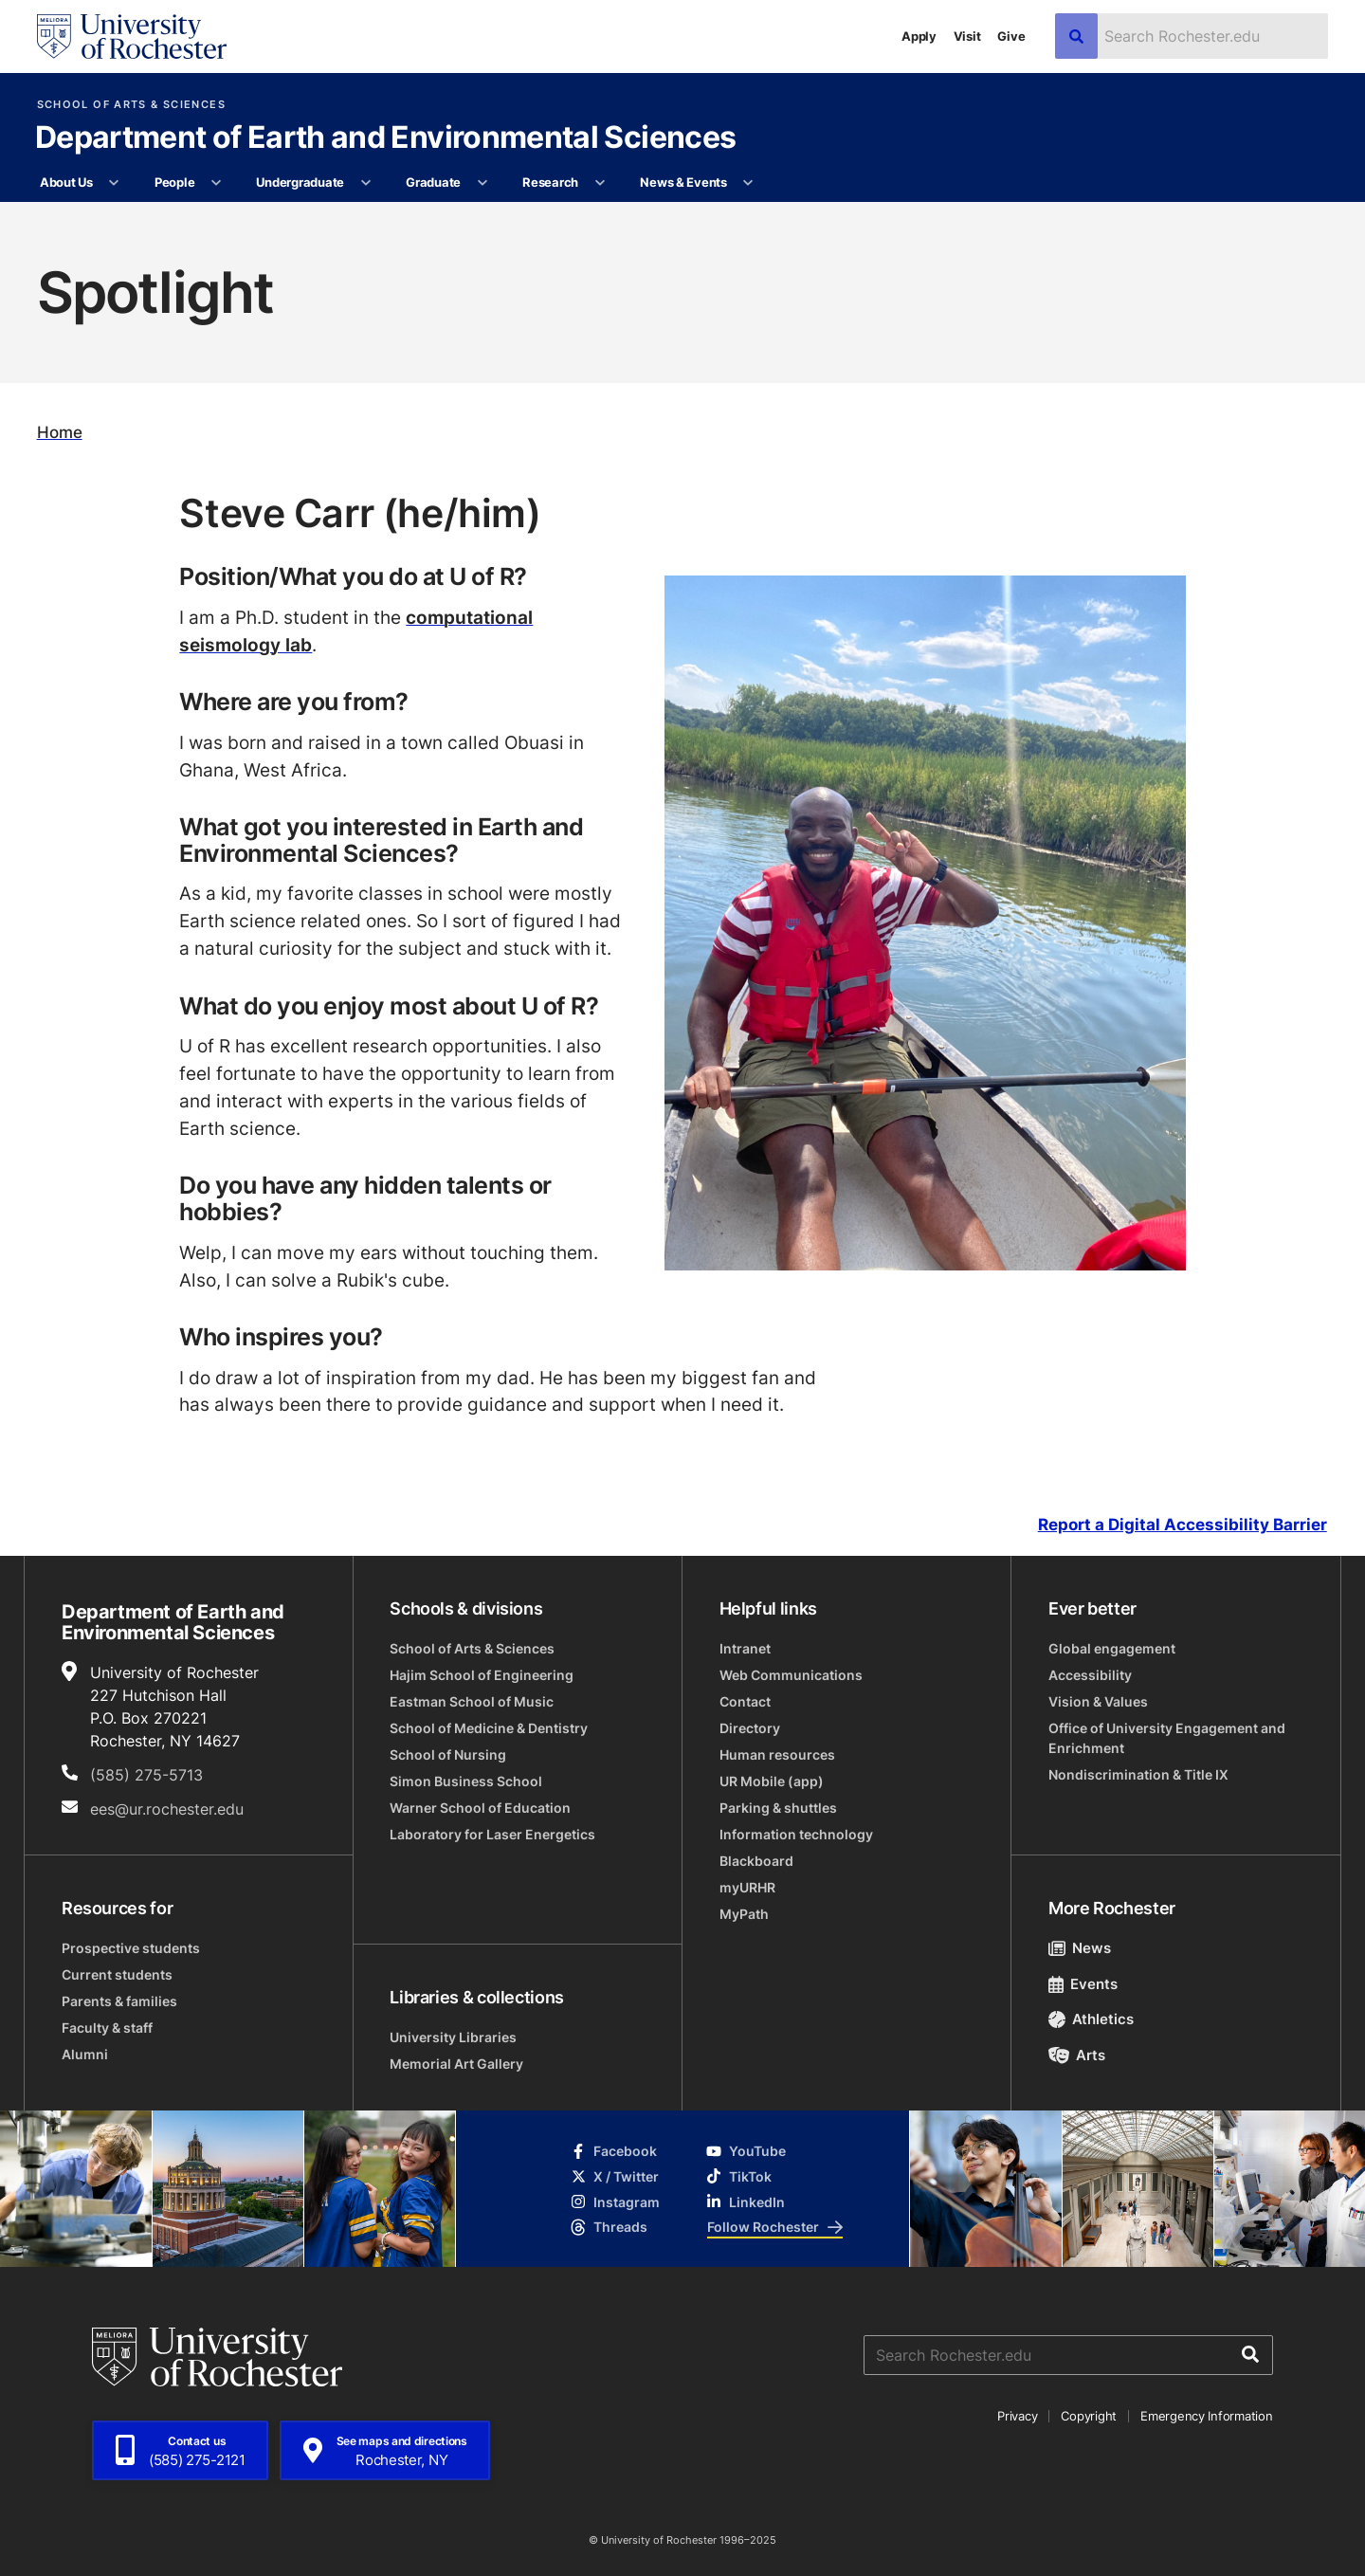 Image resolution: width=1365 pixels, height=2576 pixels. I want to click on MyPath, so click(744, 1914).